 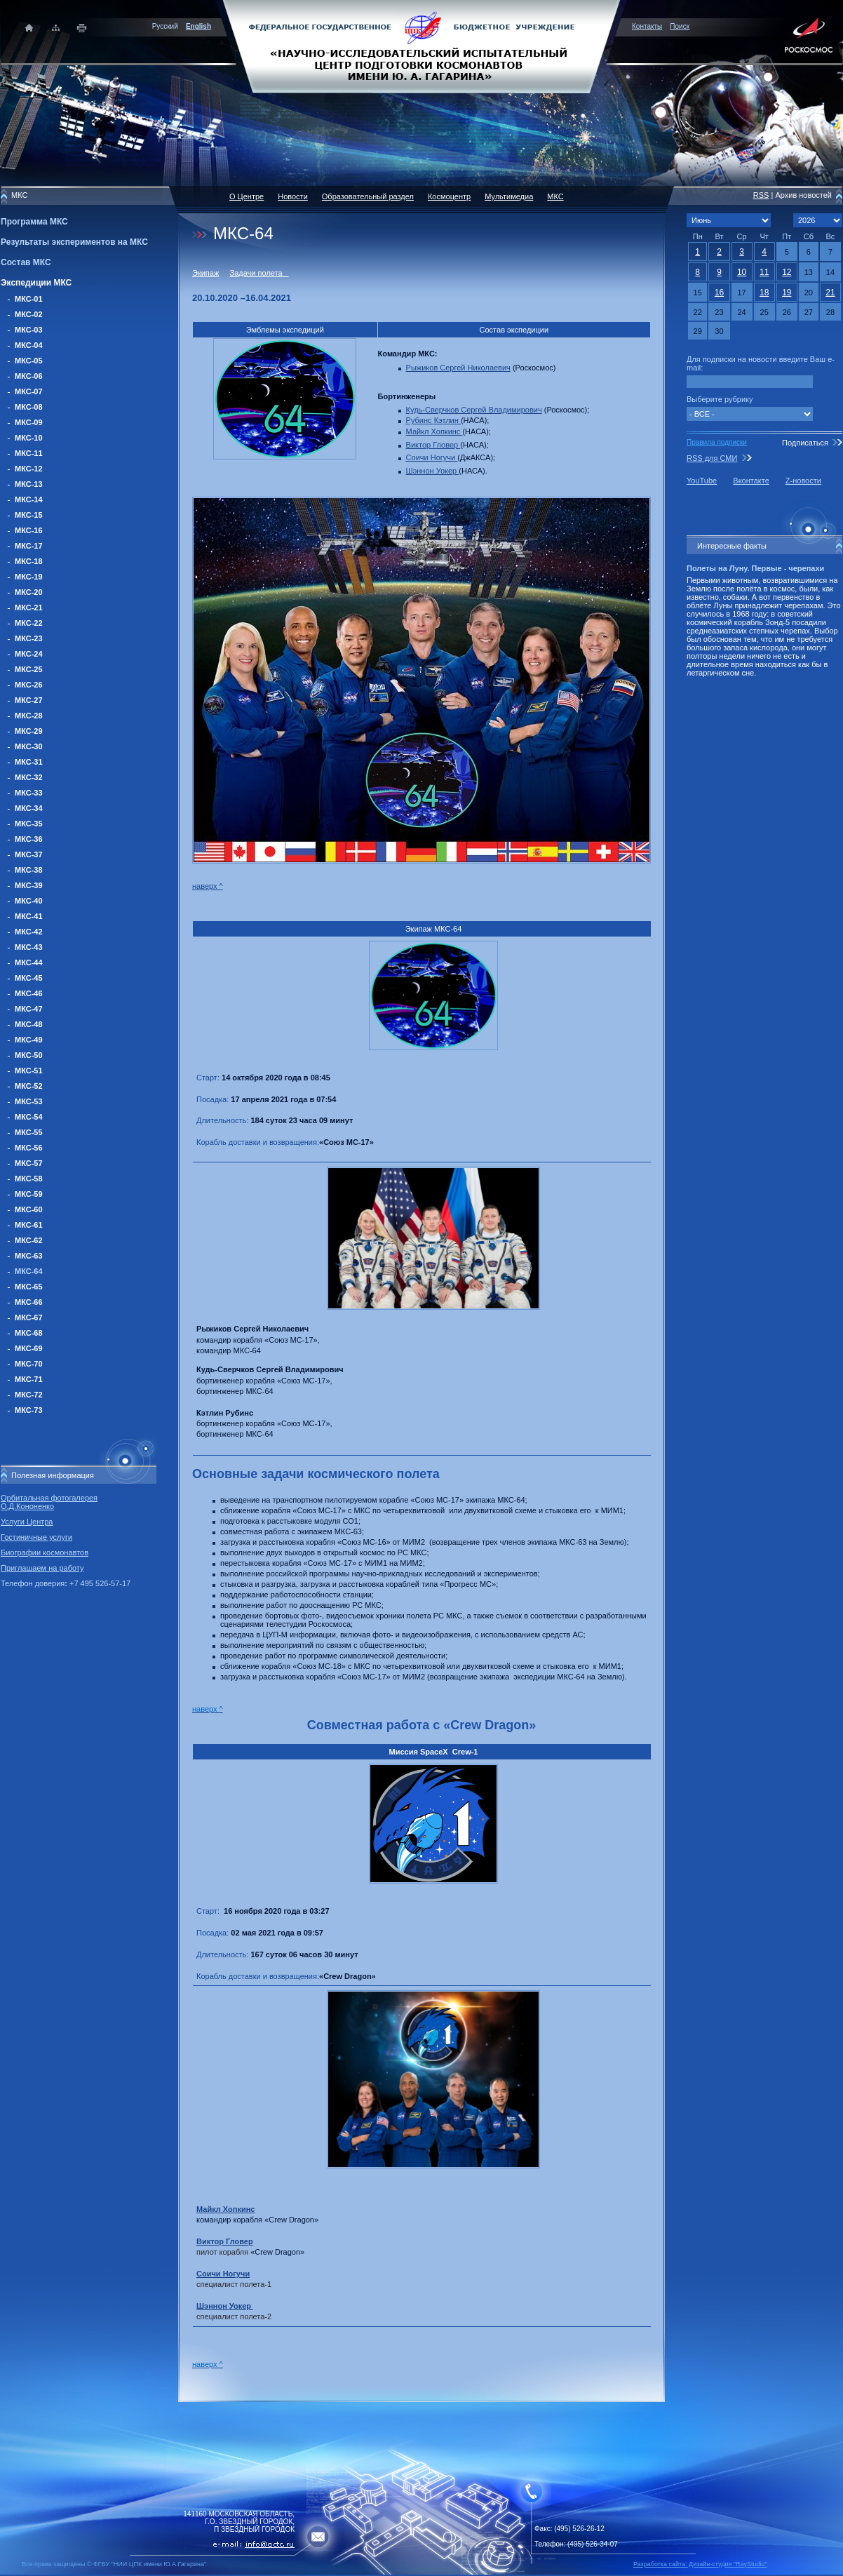 I want to click on Вконтакте, so click(x=751, y=480).